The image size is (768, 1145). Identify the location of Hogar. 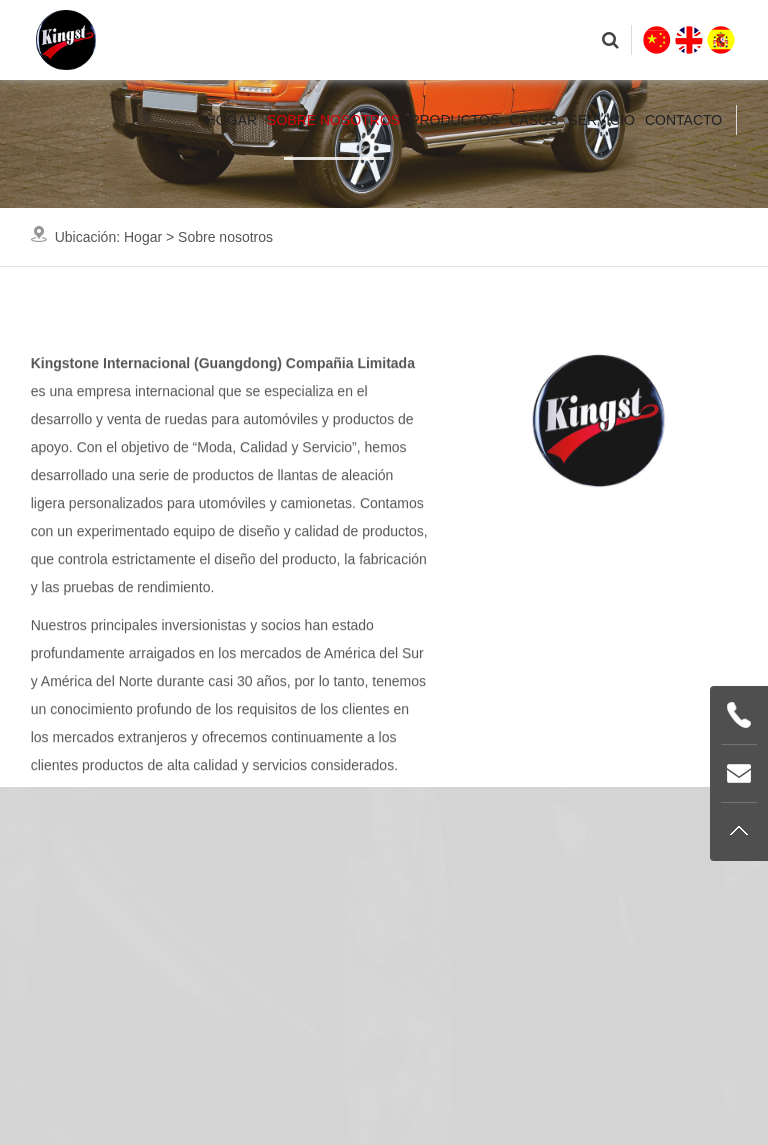
(231, 120).